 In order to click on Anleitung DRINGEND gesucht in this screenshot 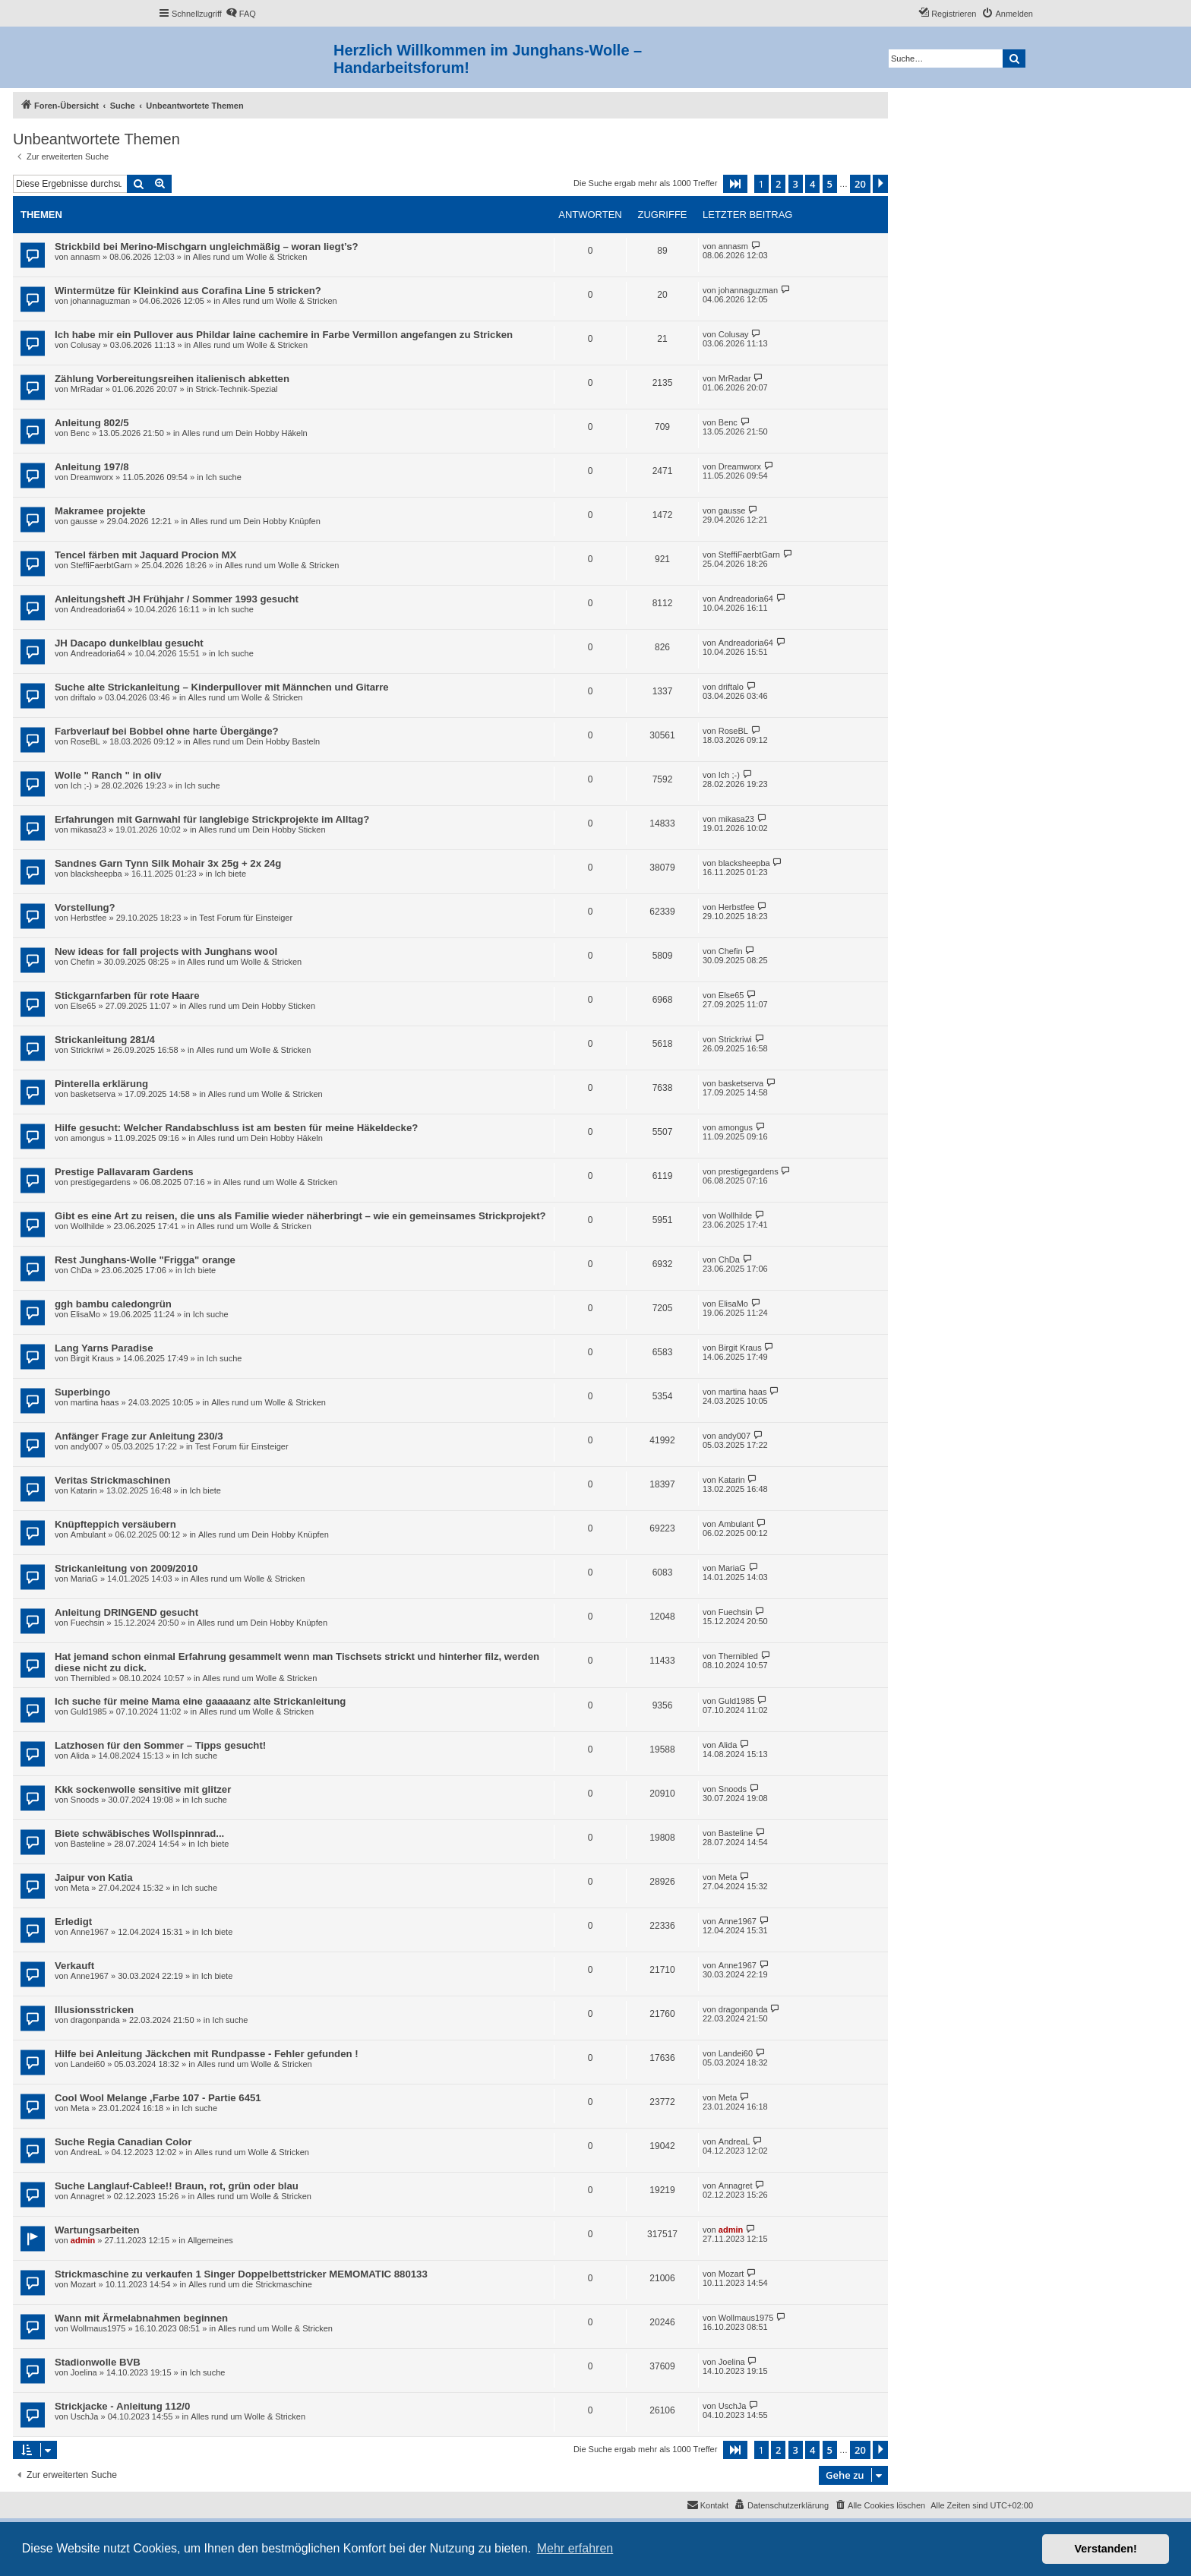, I will do `click(126, 1612)`.